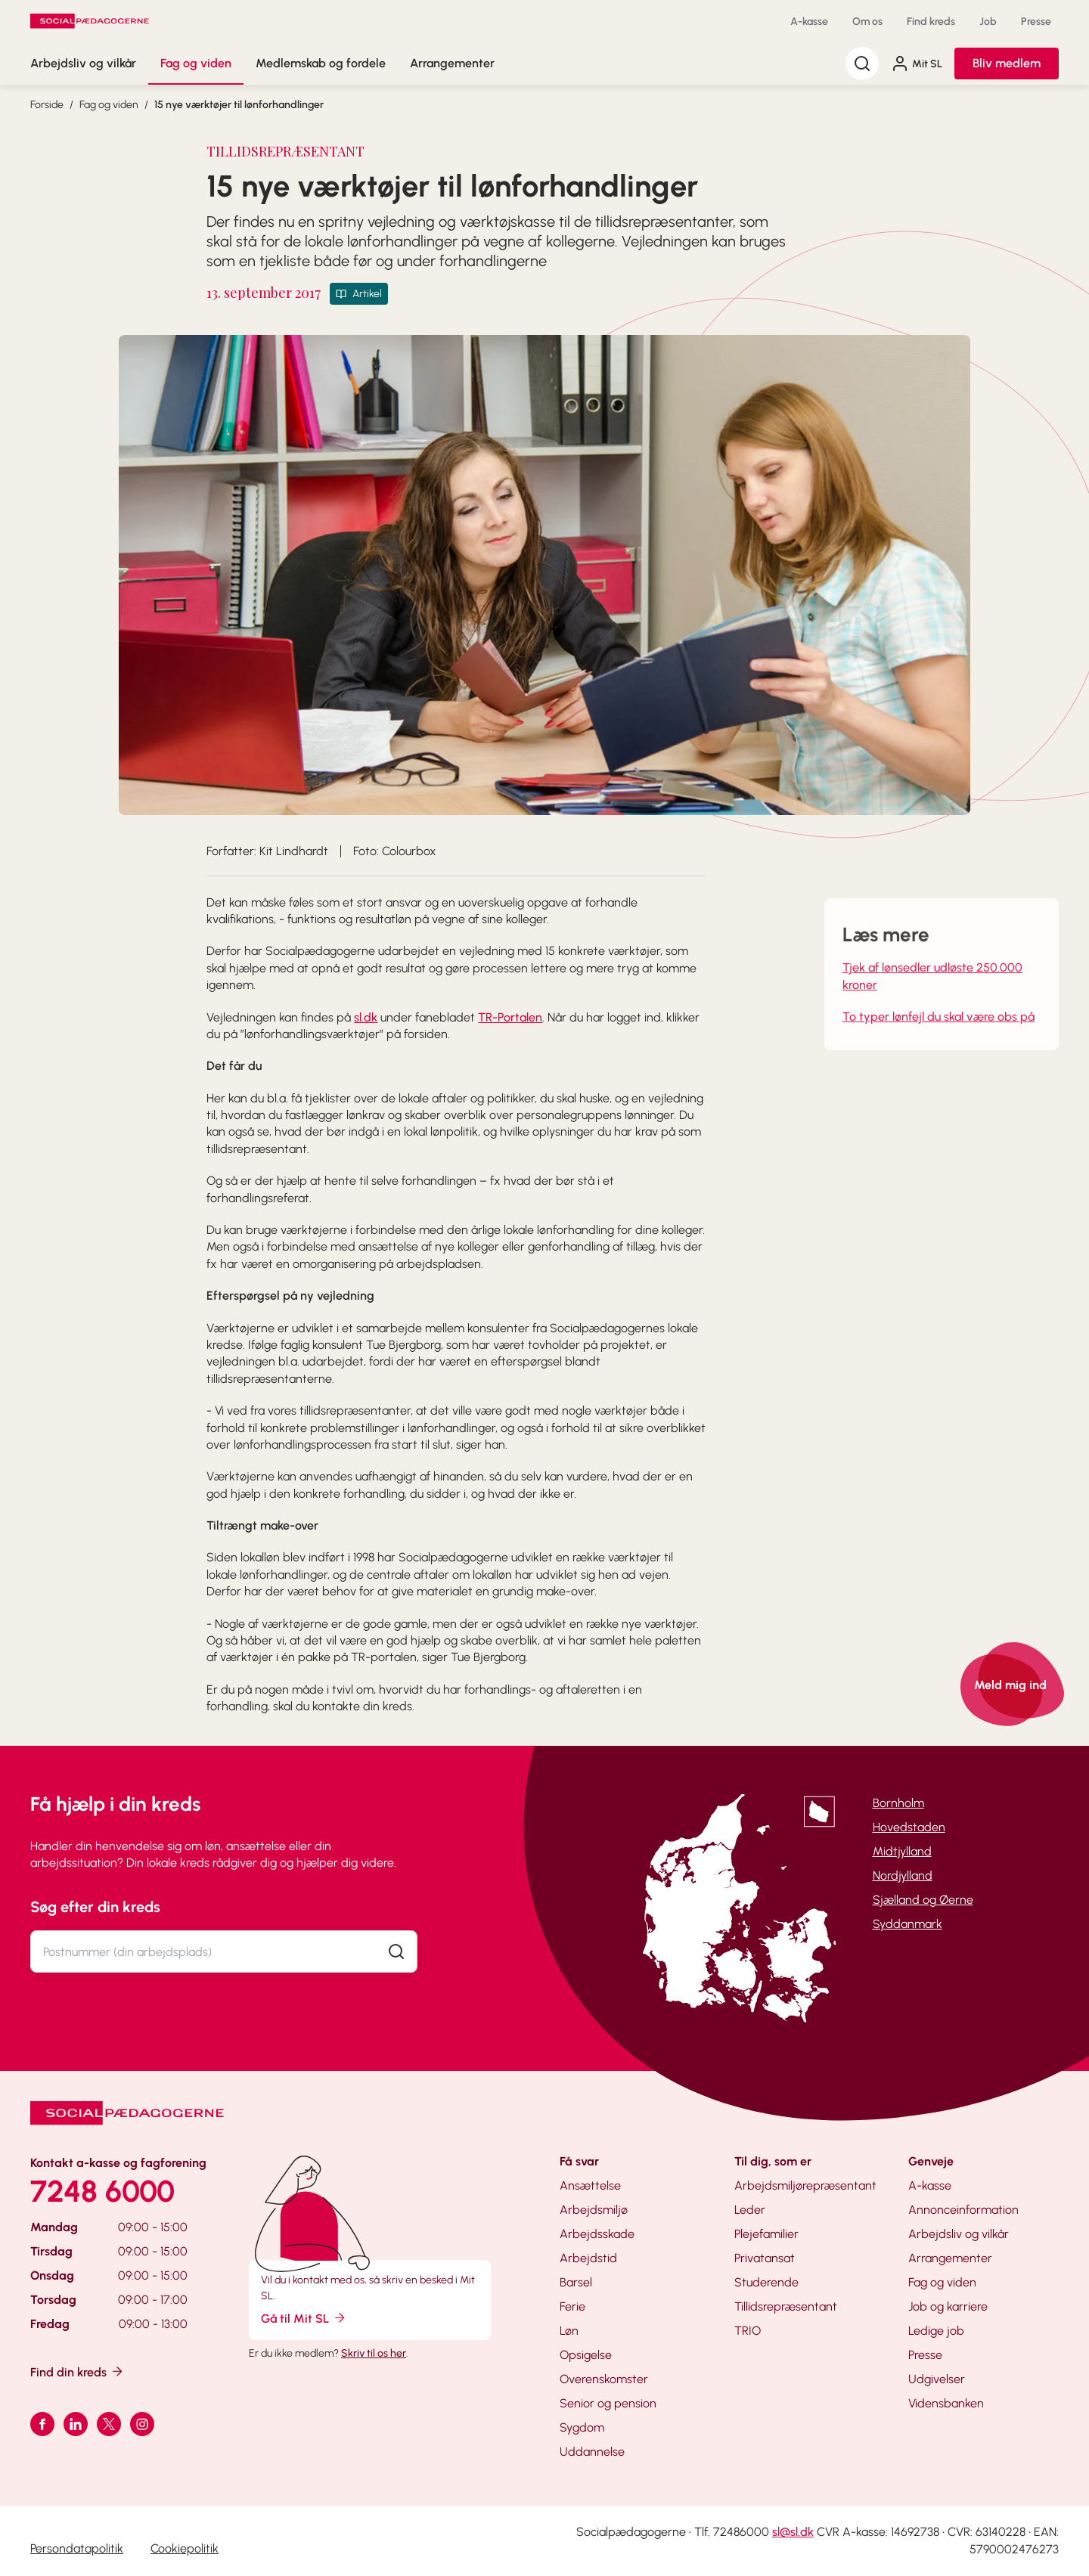 This screenshot has width=1089, height=2576. Describe the element at coordinates (749, 2209) in the screenshot. I see `Leder` at that location.